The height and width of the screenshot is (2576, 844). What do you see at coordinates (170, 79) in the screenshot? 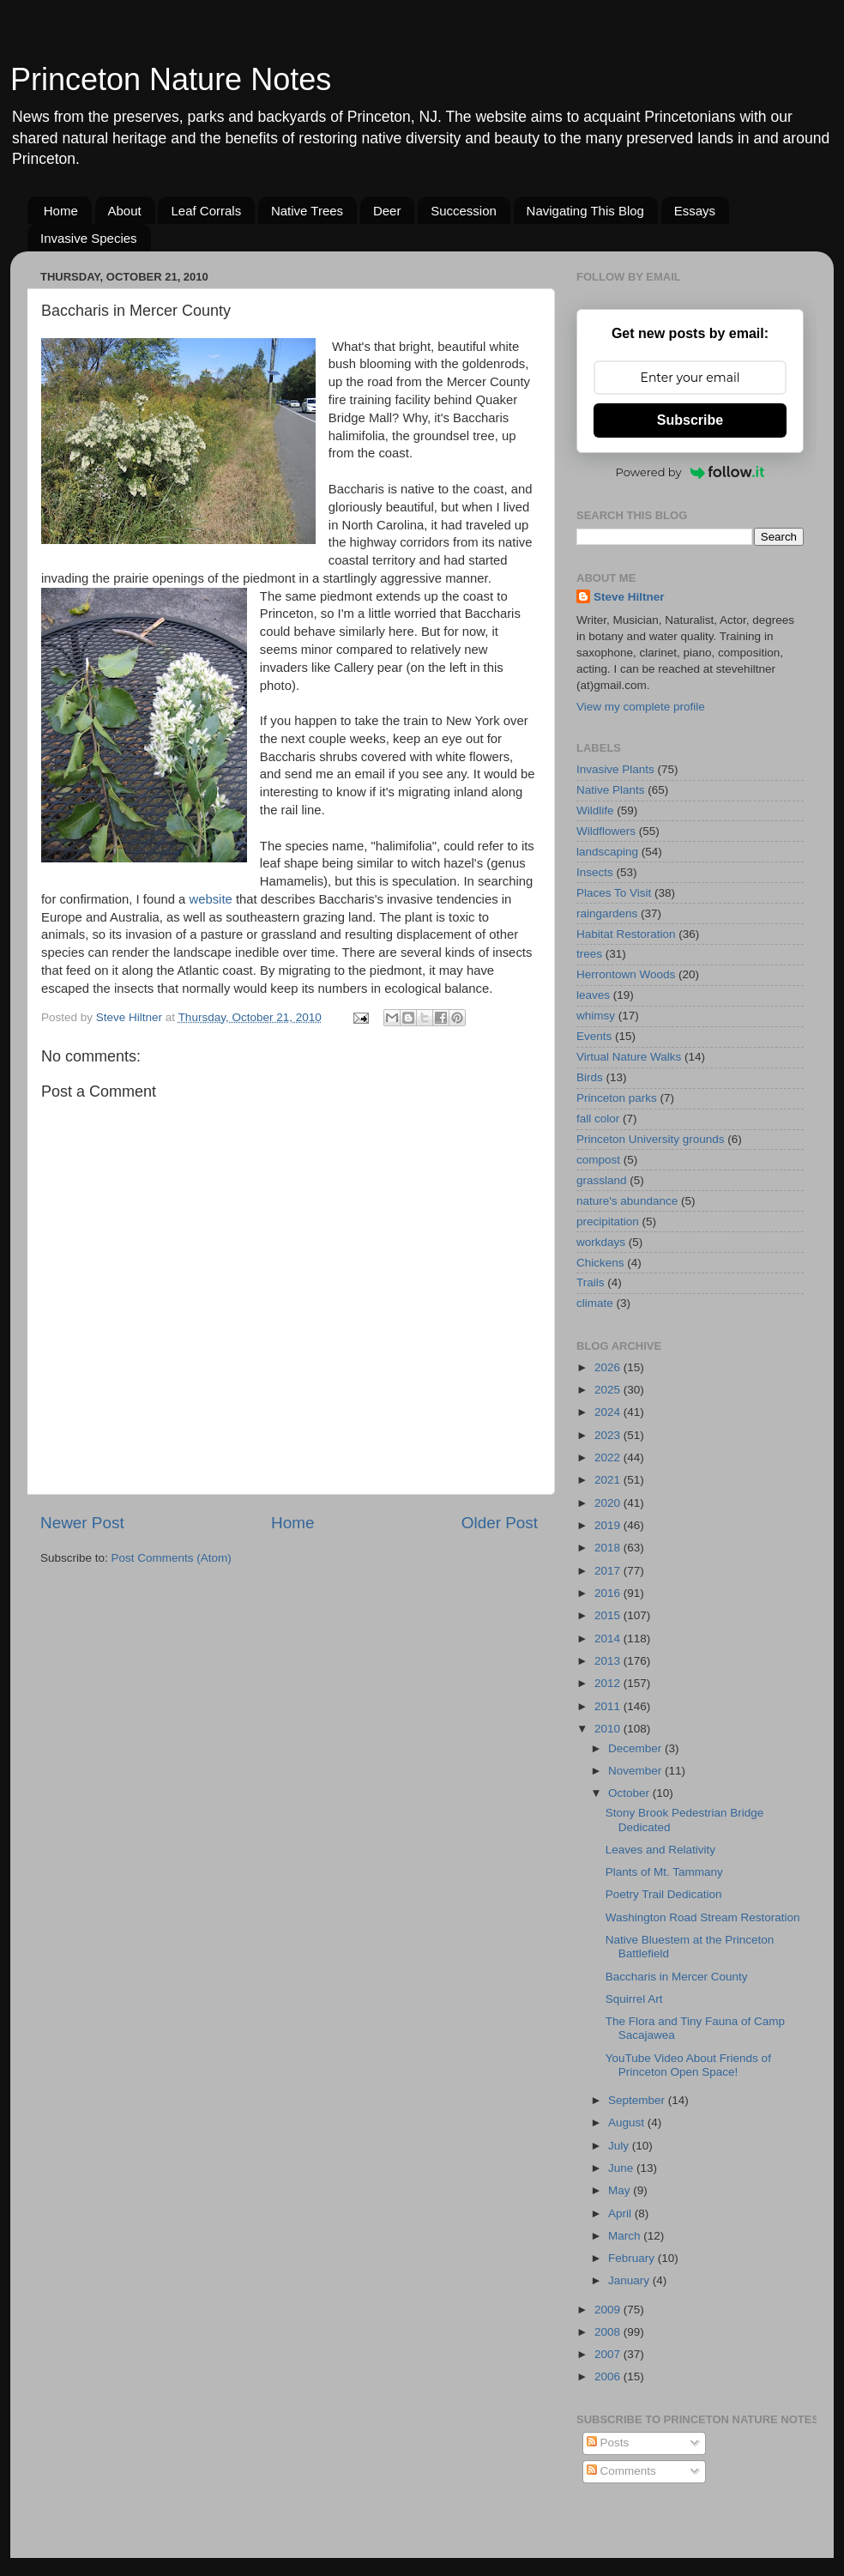
I see `Princeton Nature Notes` at bounding box center [170, 79].